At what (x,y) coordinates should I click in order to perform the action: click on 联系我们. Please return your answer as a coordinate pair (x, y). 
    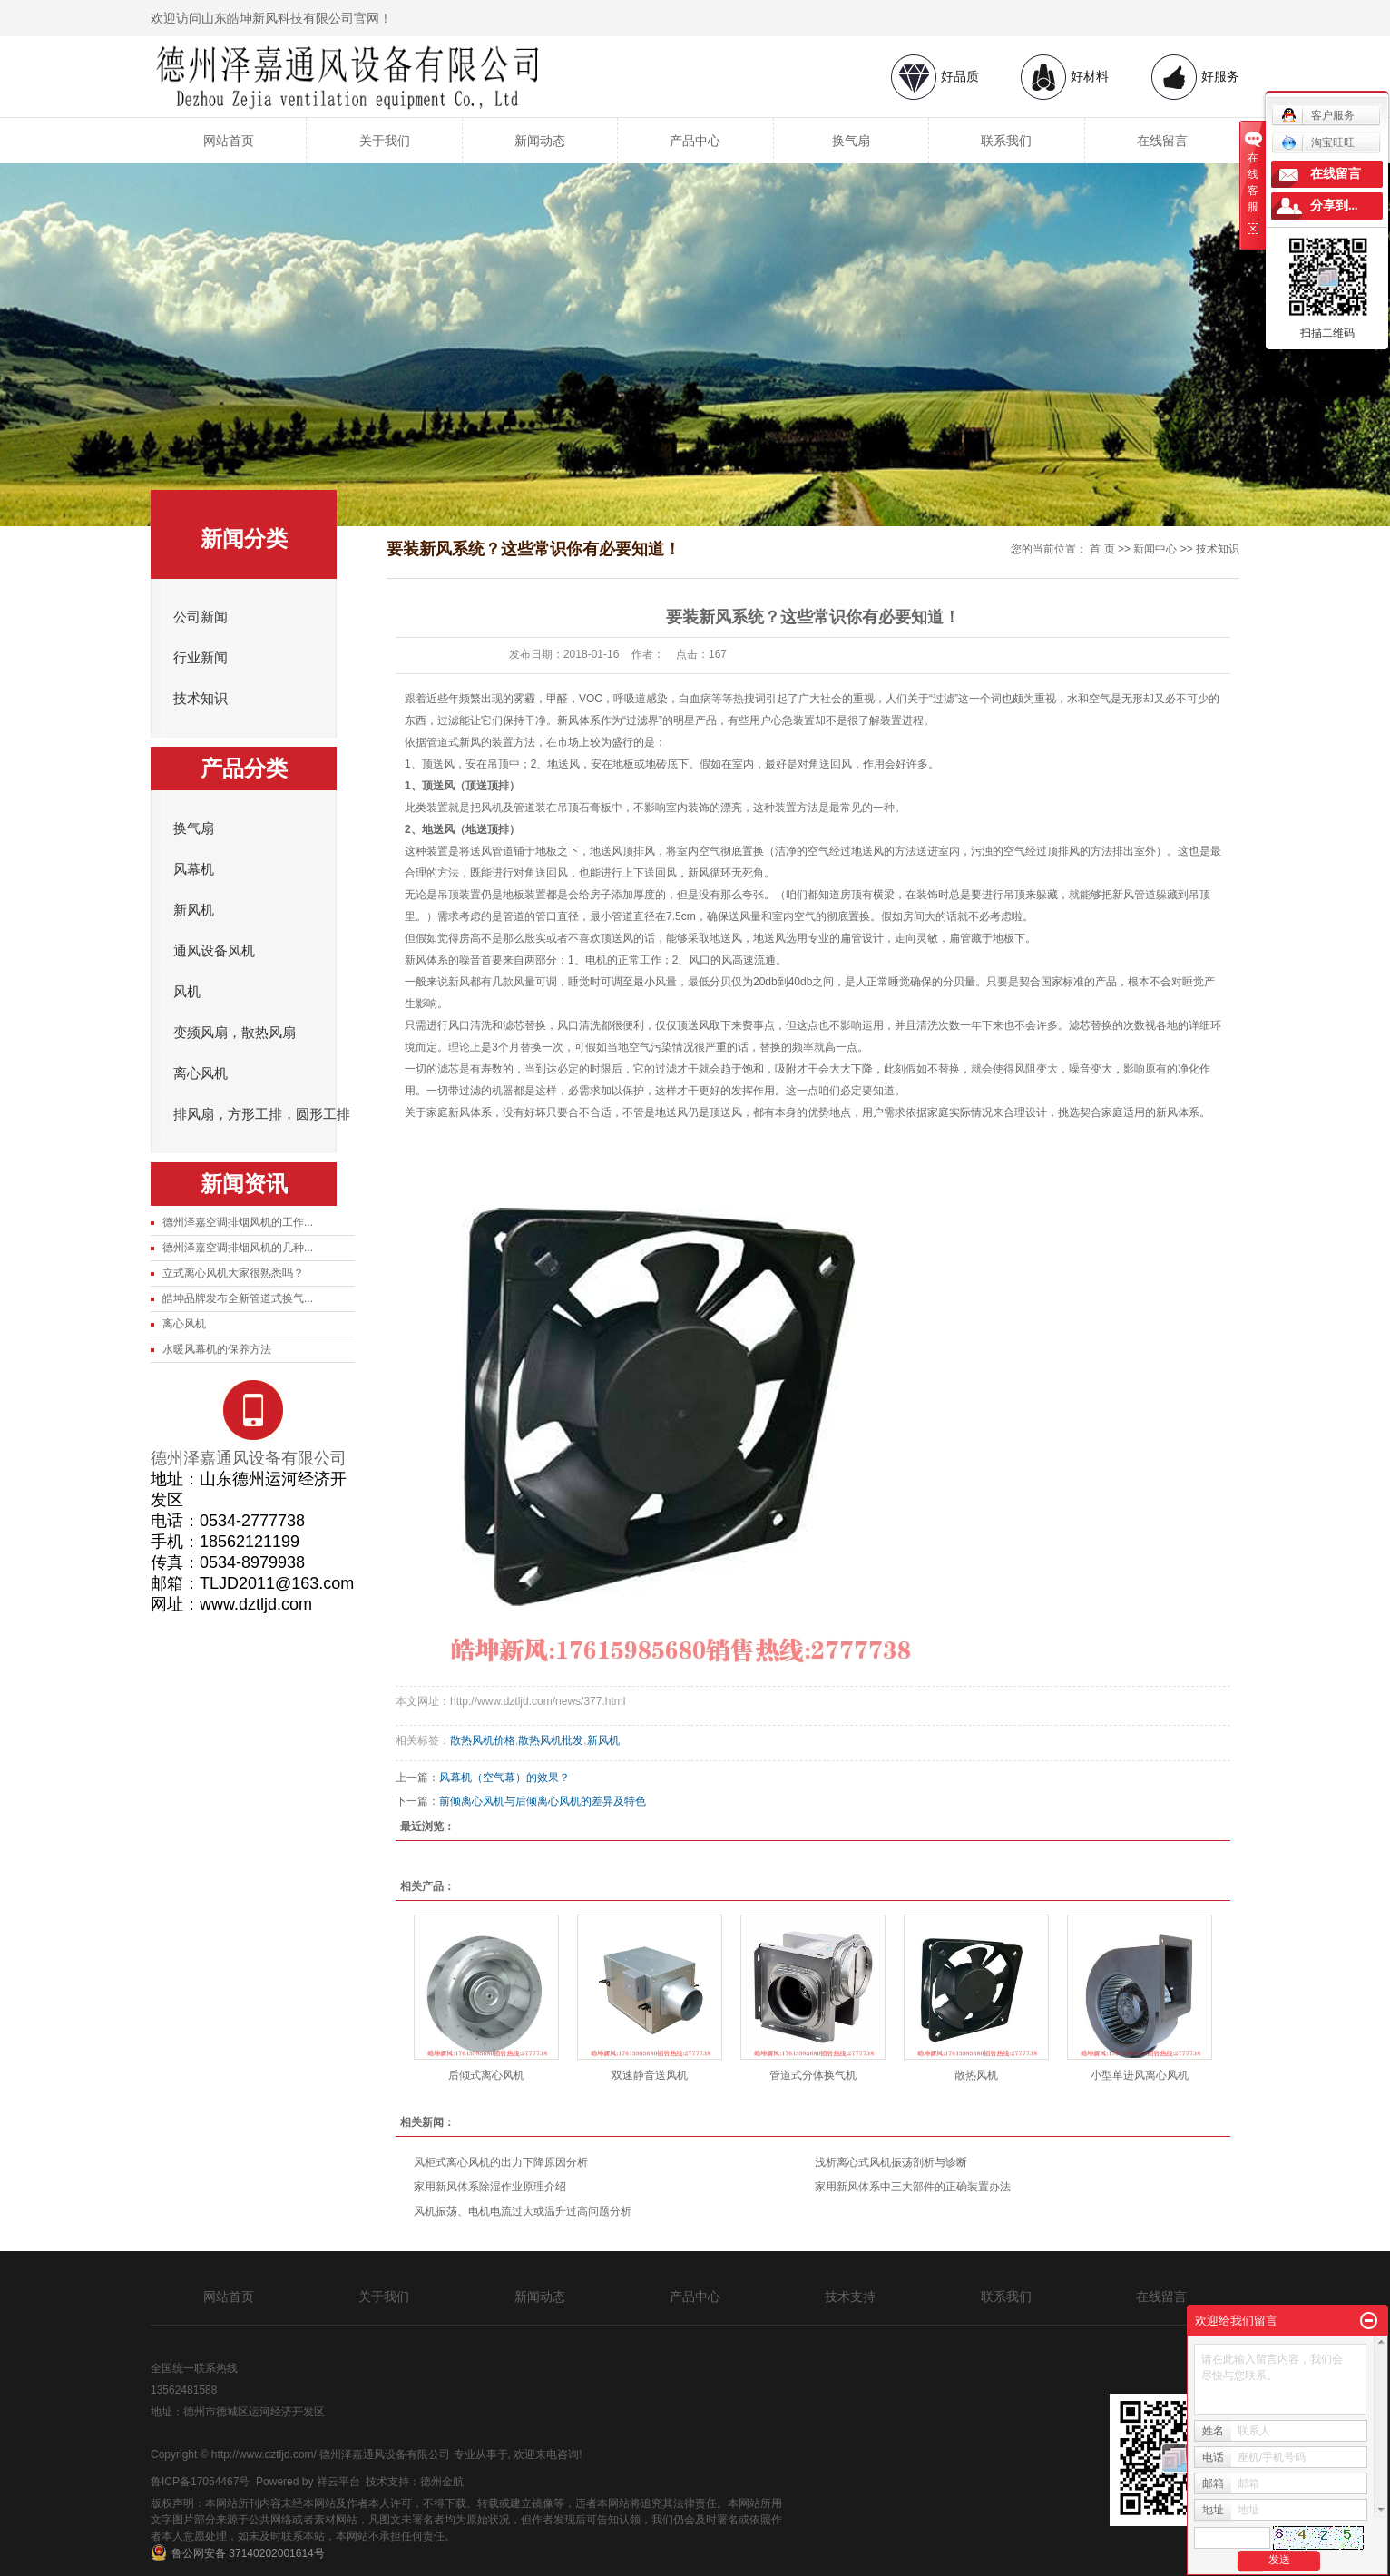
    Looking at the image, I should click on (1006, 140).